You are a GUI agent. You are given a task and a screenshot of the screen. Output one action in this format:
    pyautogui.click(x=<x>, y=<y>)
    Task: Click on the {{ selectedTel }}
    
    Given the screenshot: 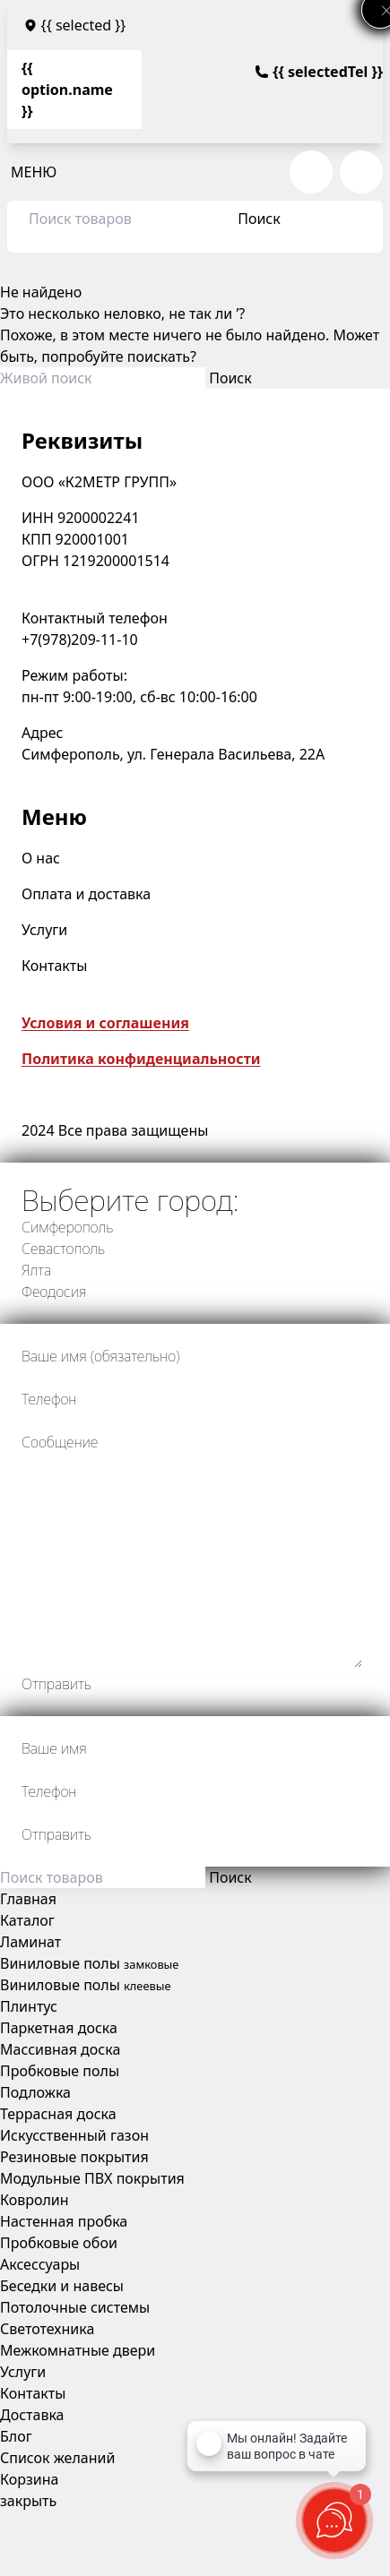 What is the action you would take?
    pyautogui.click(x=319, y=72)
    